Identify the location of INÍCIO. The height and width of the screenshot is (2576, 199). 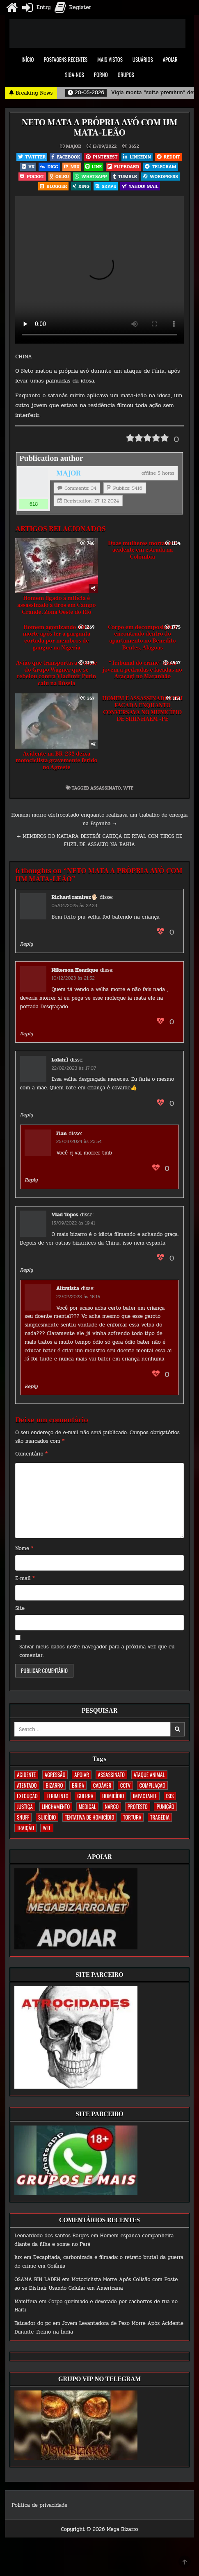
(27, 59).